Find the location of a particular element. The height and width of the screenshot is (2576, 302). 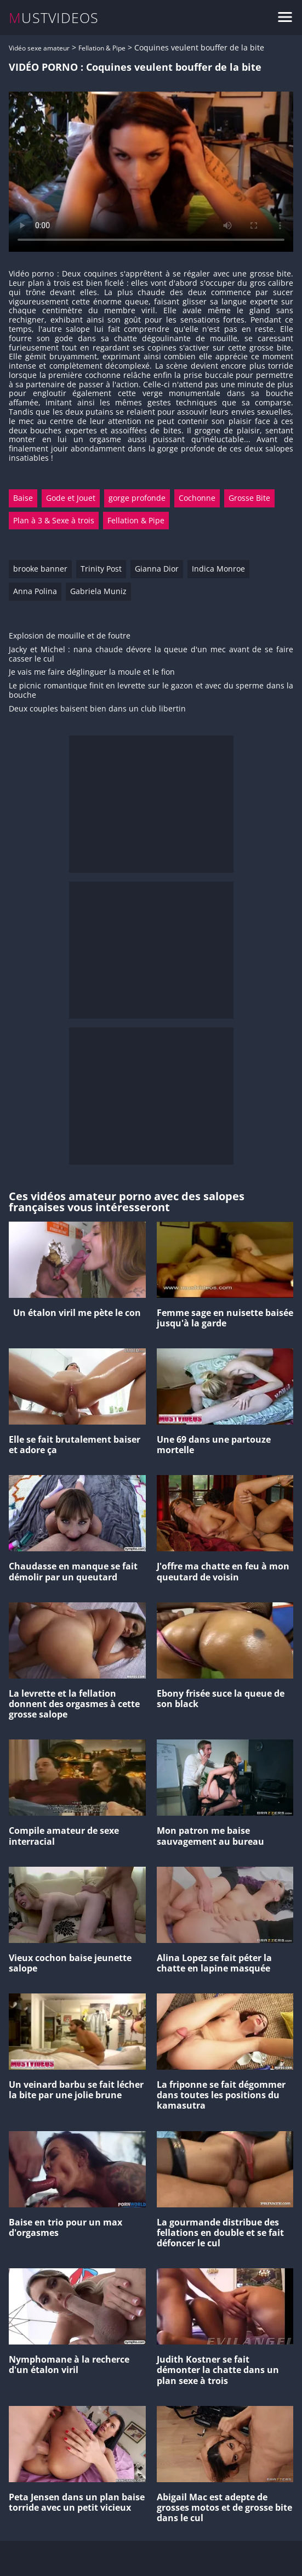

Plan à 3 & Sexe à trois is located at coordinates (53, 520).